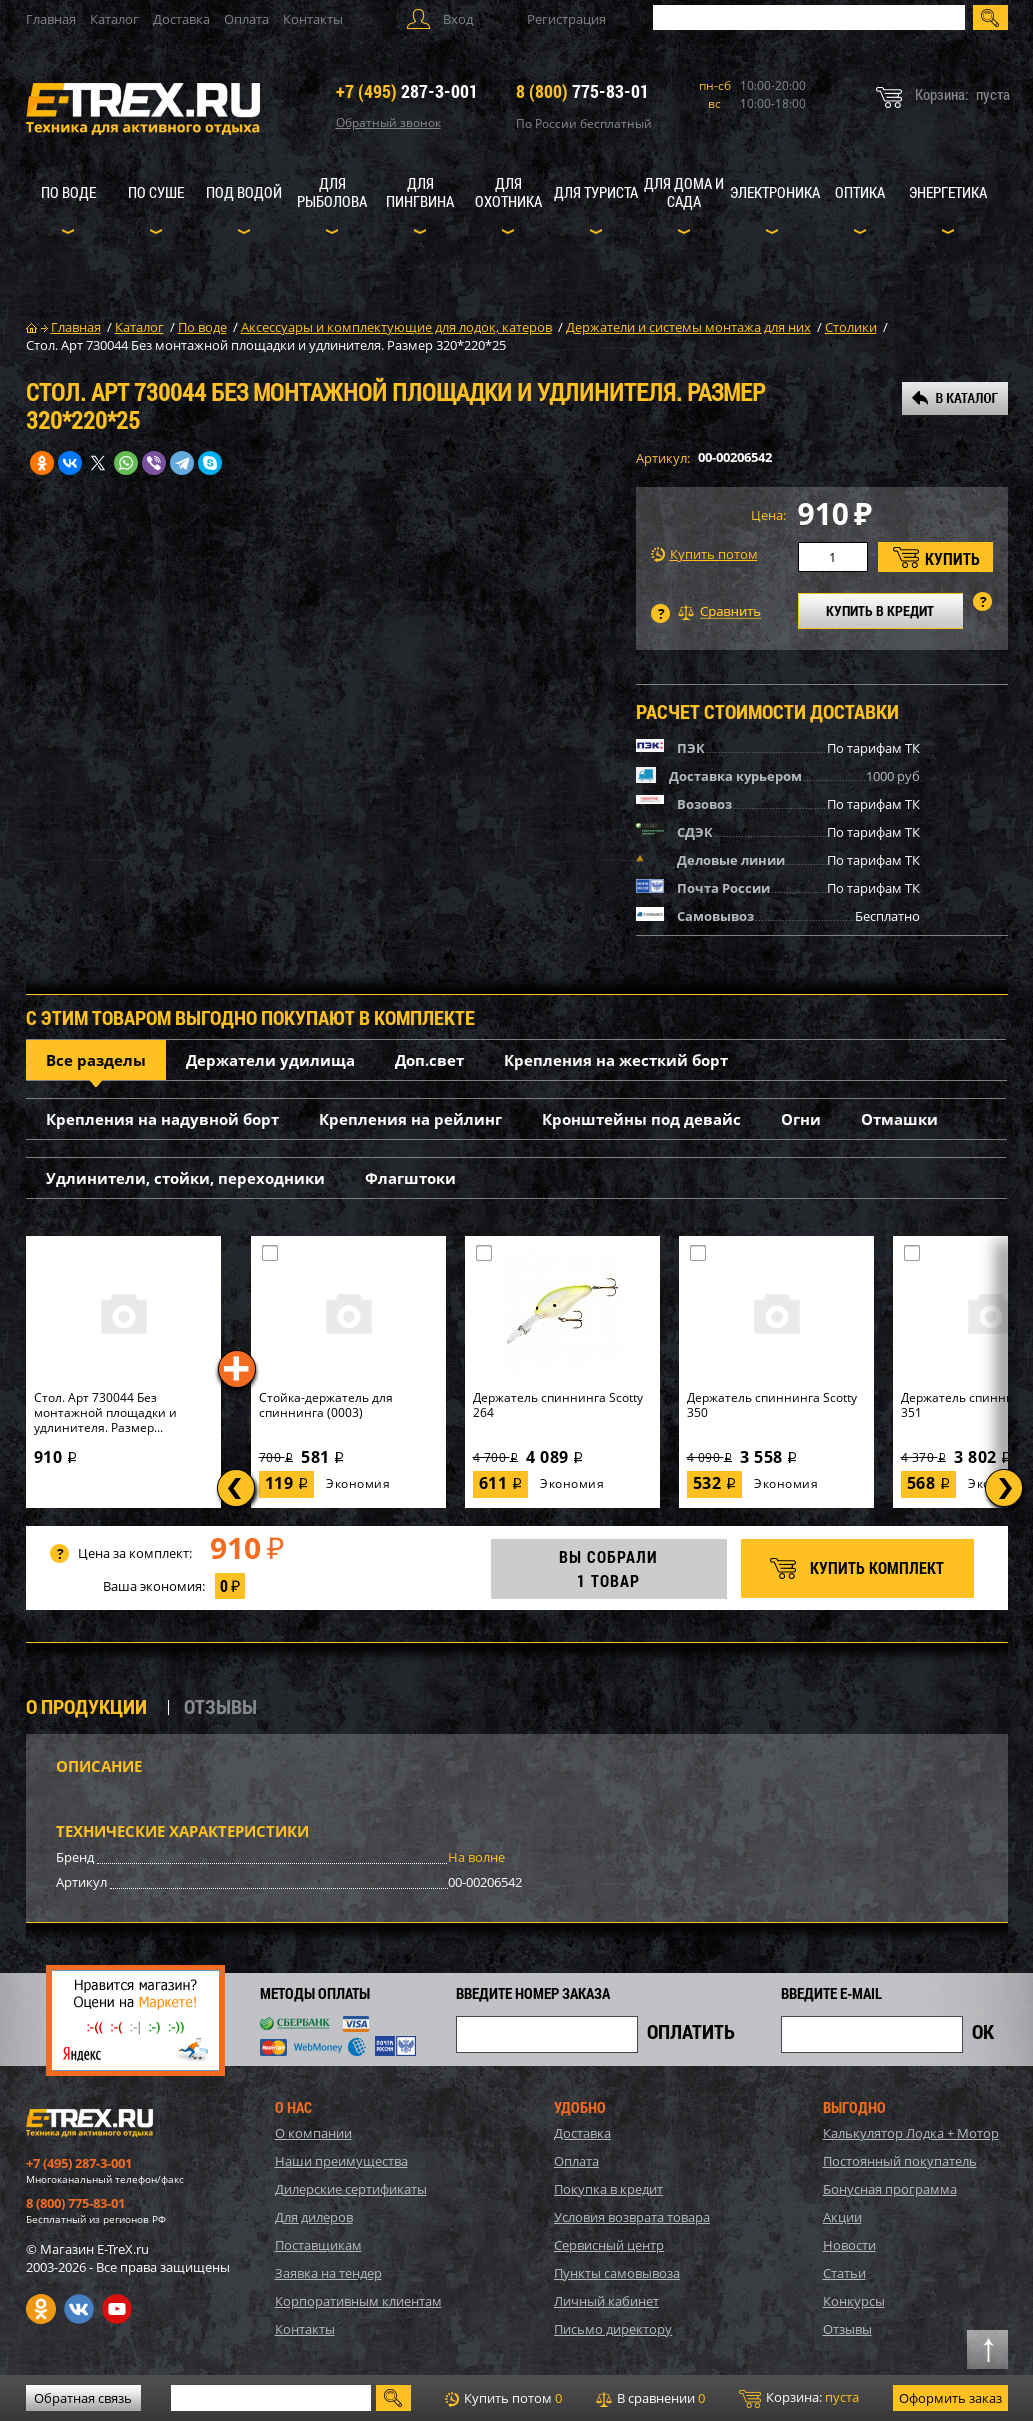 The width and height of the screenshot is (1033, 2421). I want to click on Отмашки, so click(899, 1119).